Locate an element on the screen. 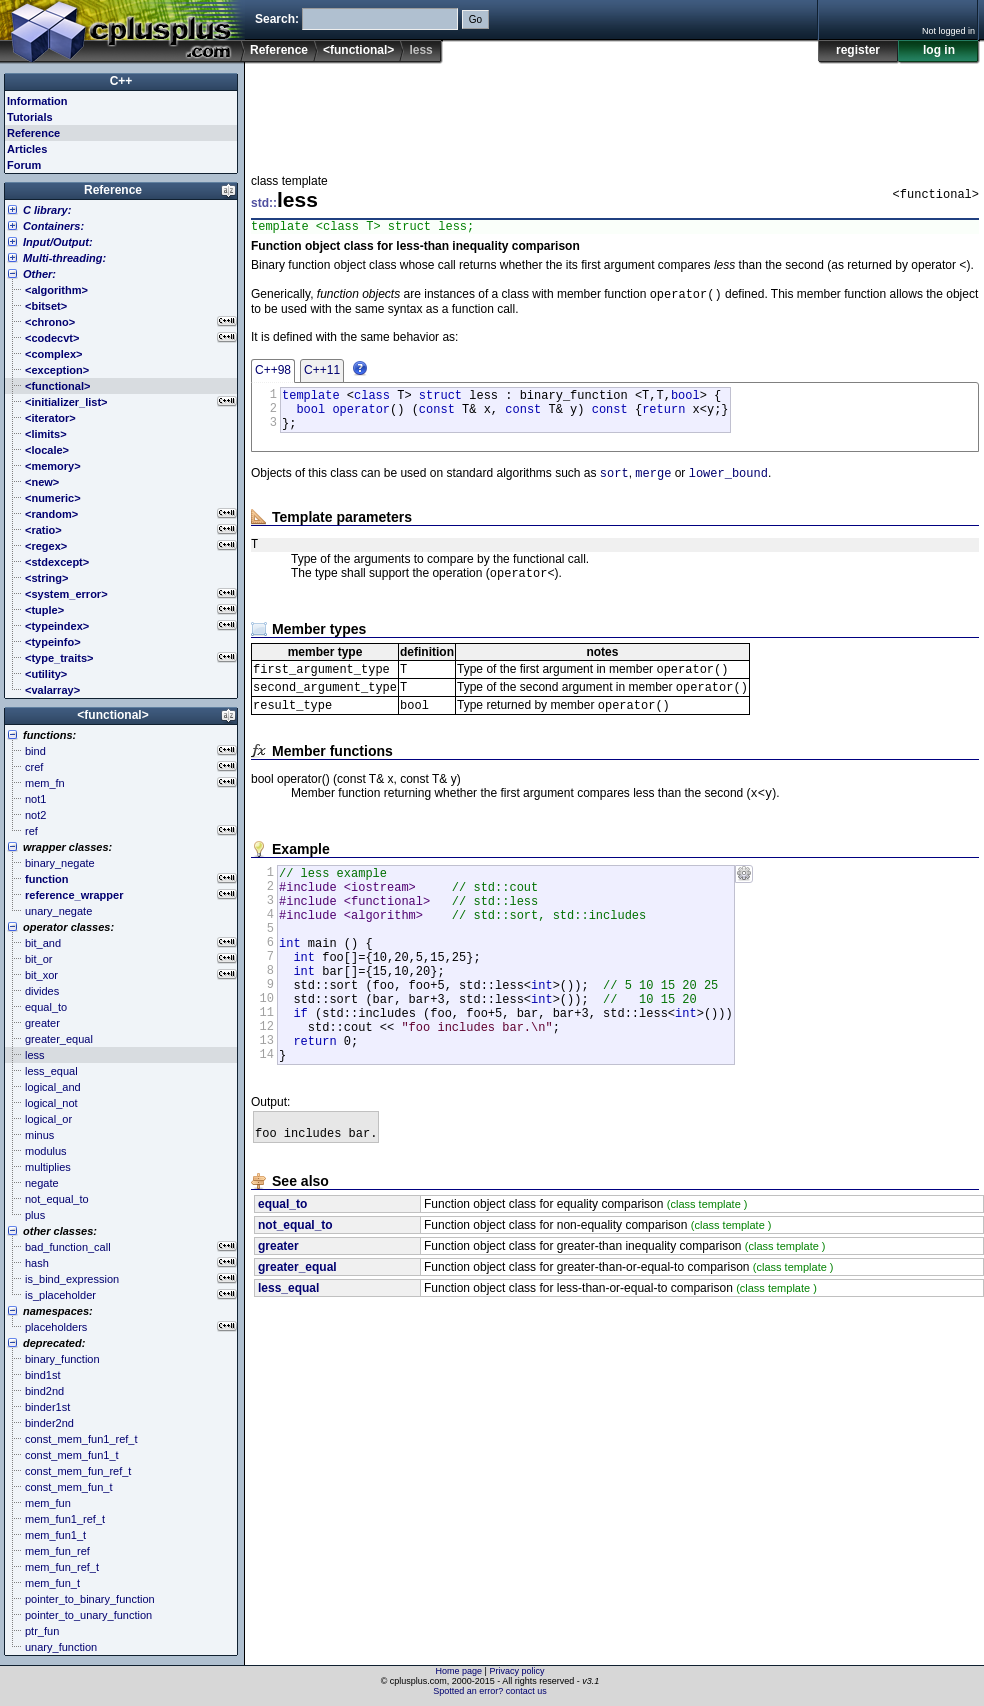 The image size is (984, 1706). Forum is located at coordinates (24, 165).